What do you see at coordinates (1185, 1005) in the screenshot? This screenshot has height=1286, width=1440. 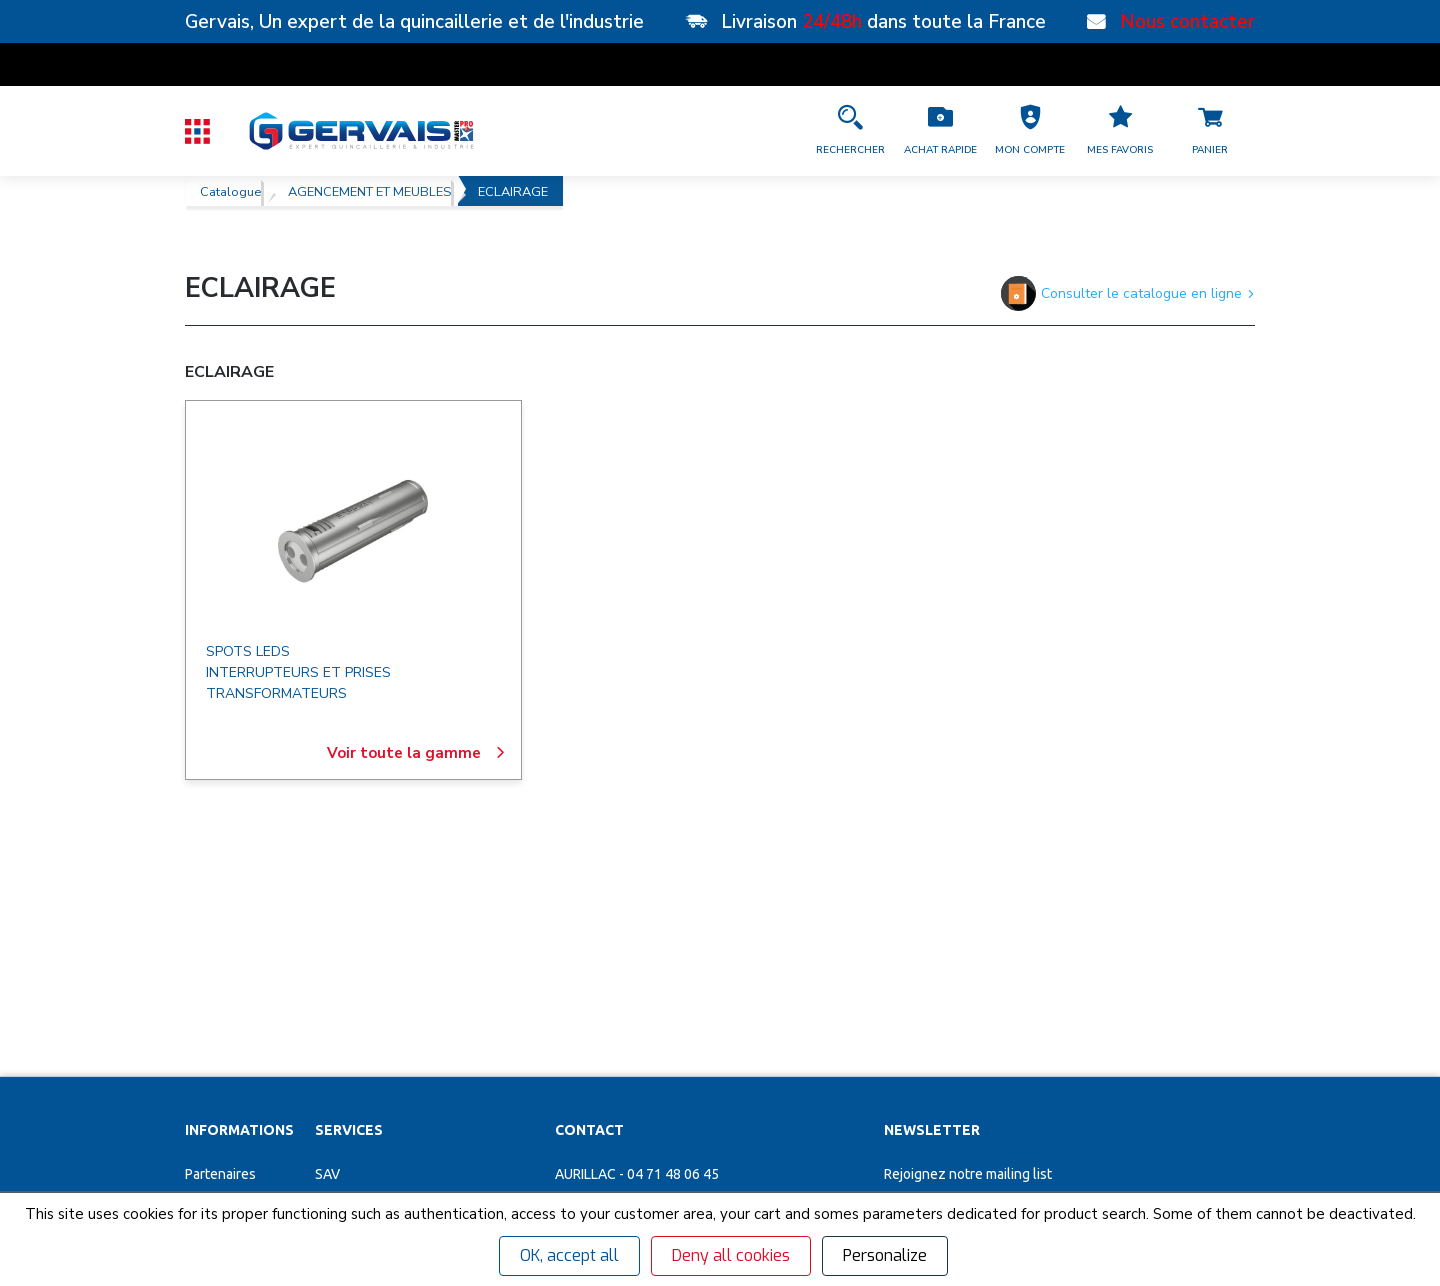 I see `[envoyer]` at bounding box center [1185, 1005].